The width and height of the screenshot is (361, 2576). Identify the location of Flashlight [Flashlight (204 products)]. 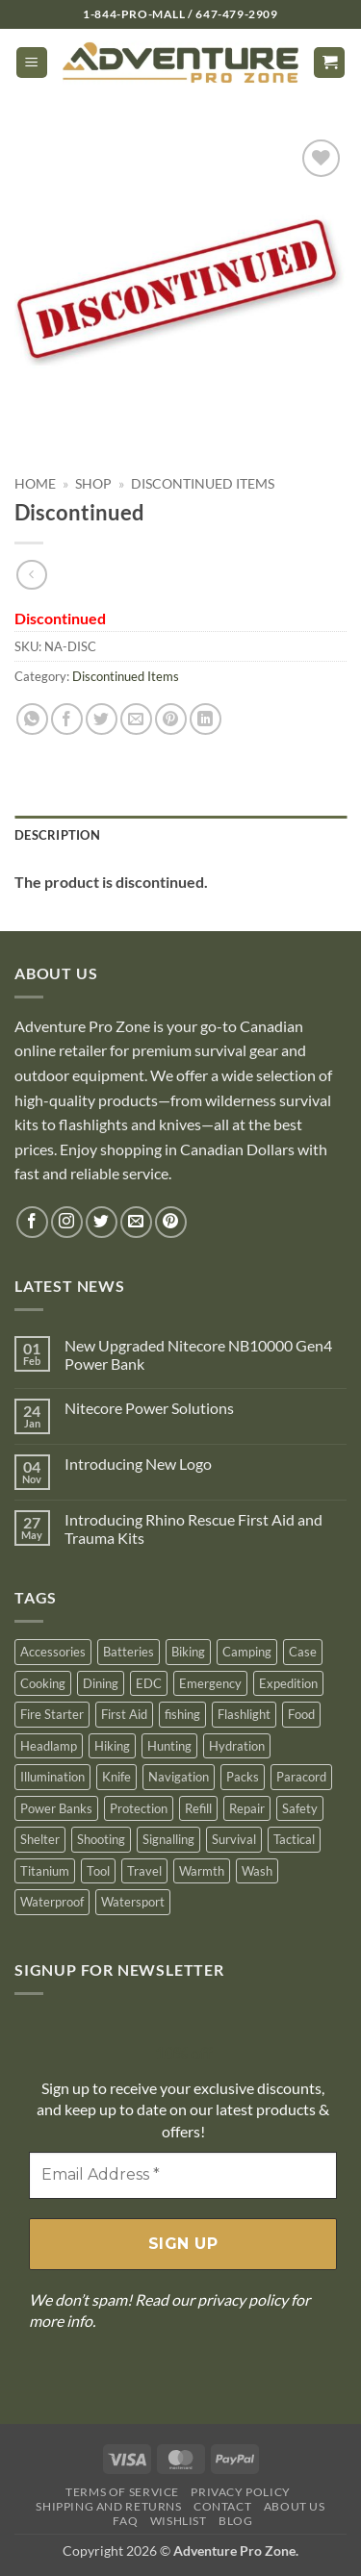
(244, 1714).